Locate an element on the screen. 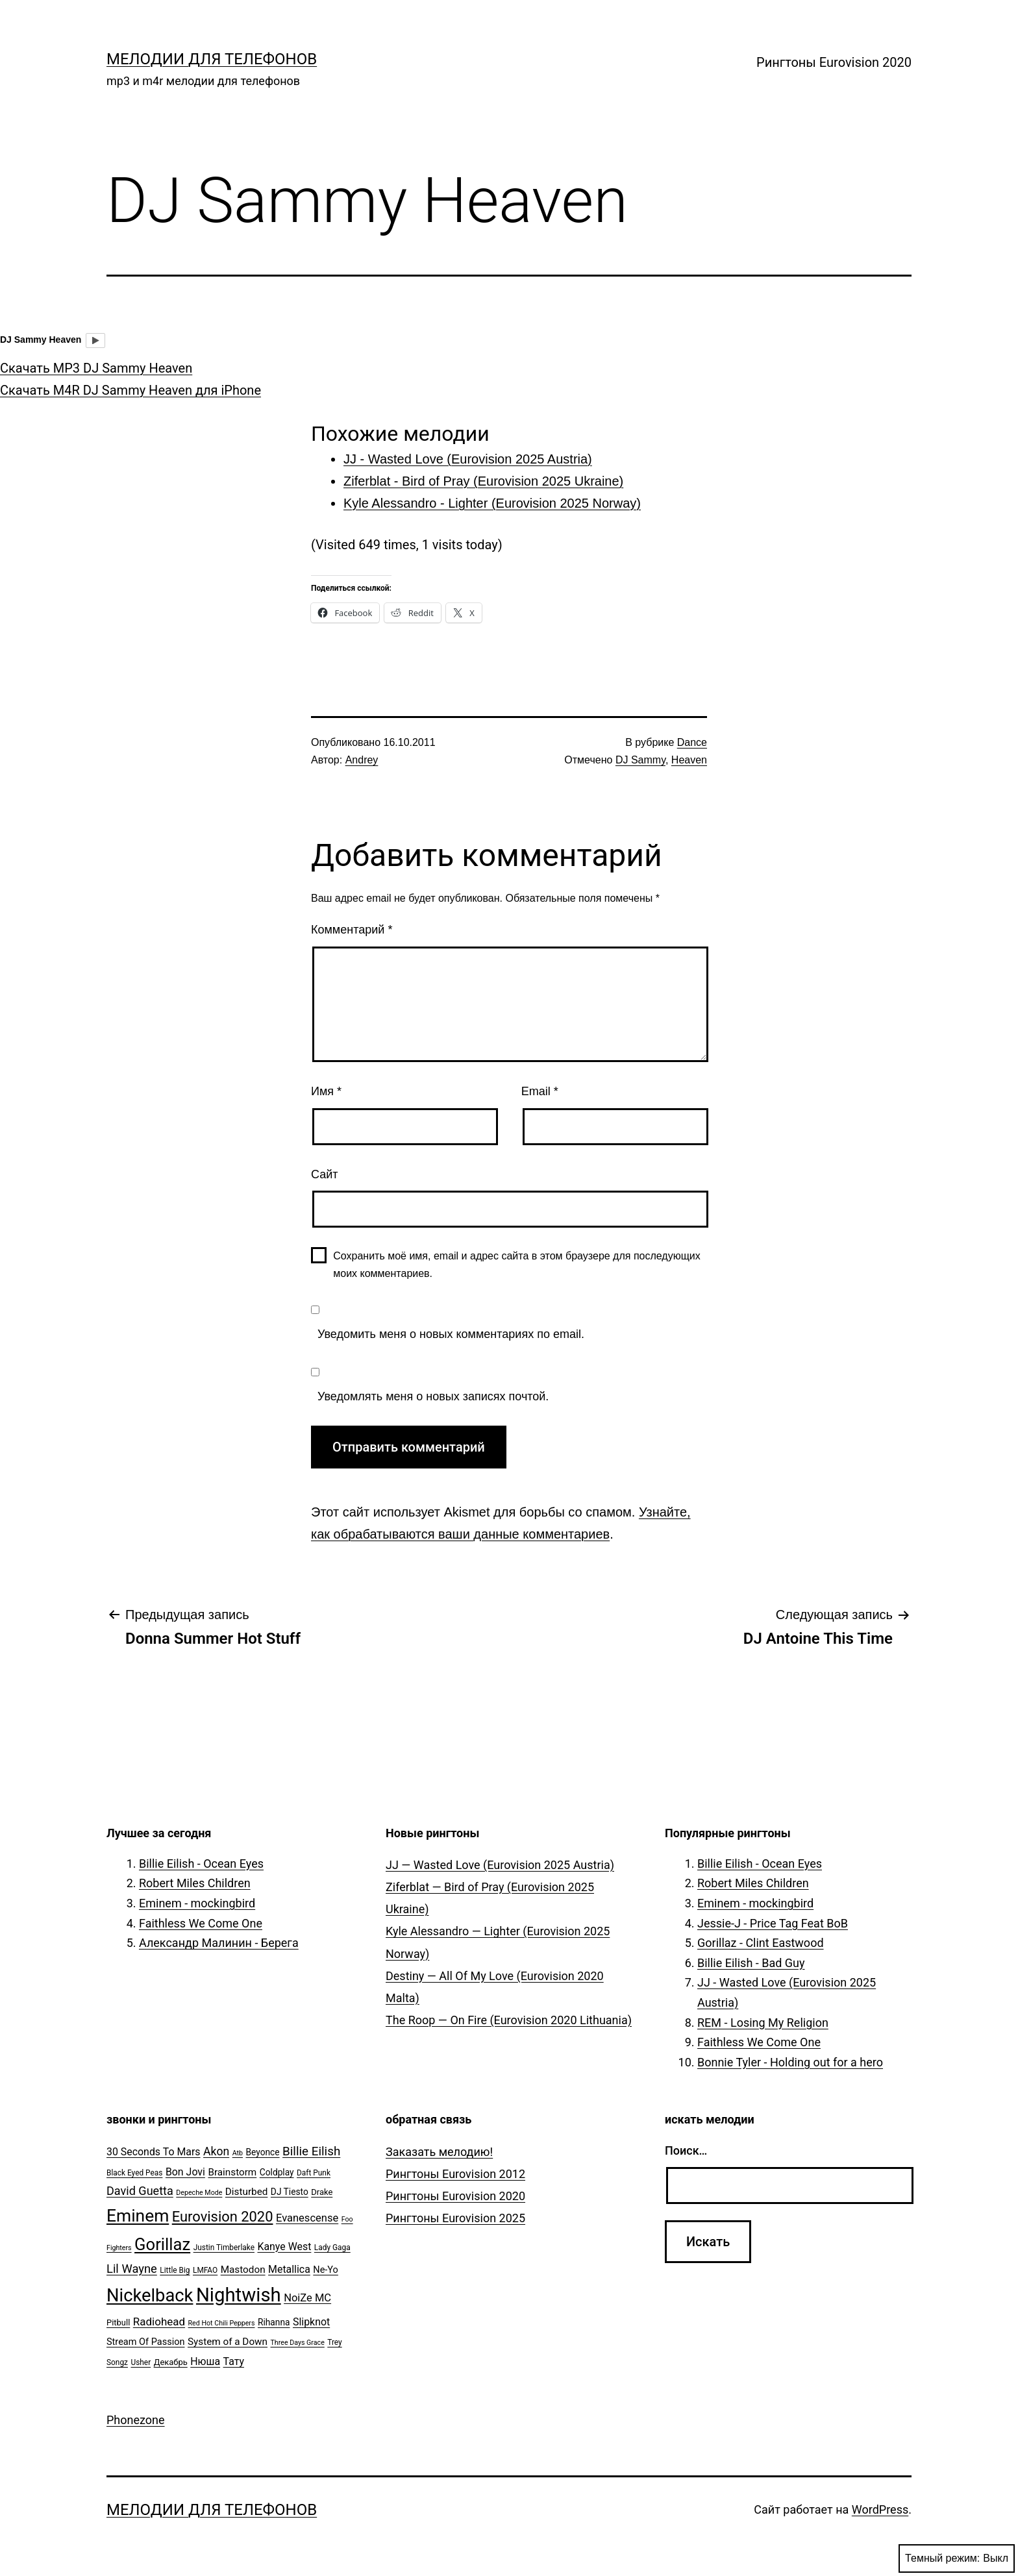  Radiohead [Radiohead (12 элементов)] is located at coordinates (159, 2321).